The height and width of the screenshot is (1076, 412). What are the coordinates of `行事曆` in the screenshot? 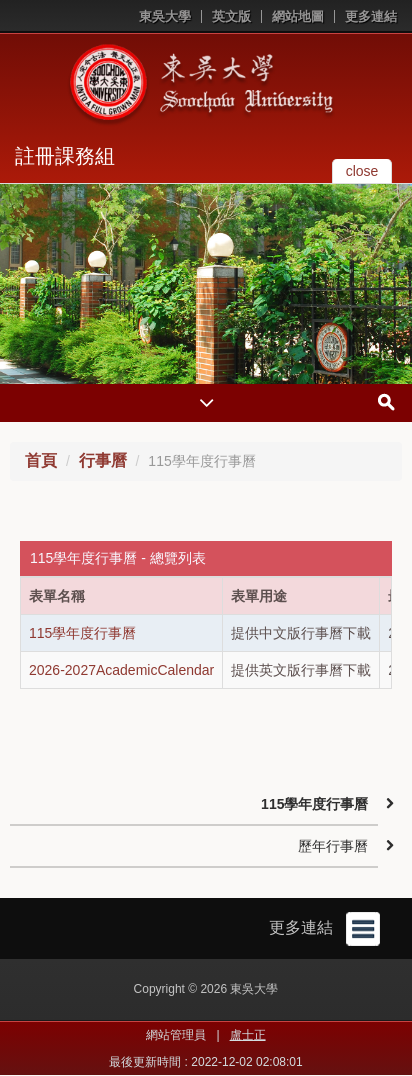 It's located at (103, 460).